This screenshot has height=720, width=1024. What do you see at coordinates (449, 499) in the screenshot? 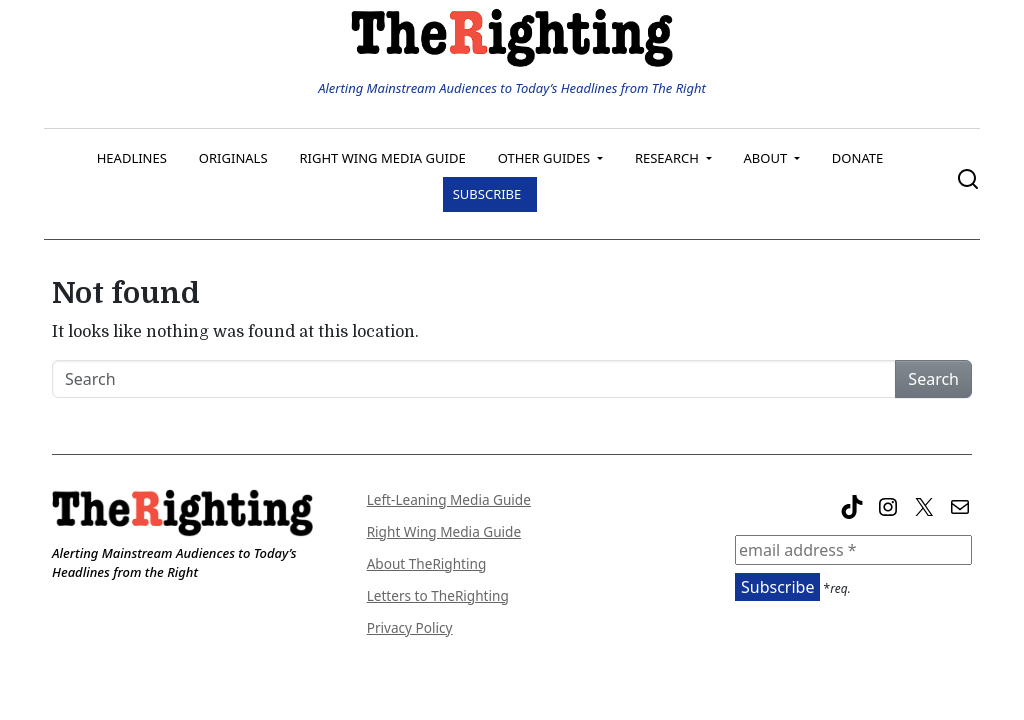
I see `Left-Leaning Media Guide` at bounding box center [449, 499].